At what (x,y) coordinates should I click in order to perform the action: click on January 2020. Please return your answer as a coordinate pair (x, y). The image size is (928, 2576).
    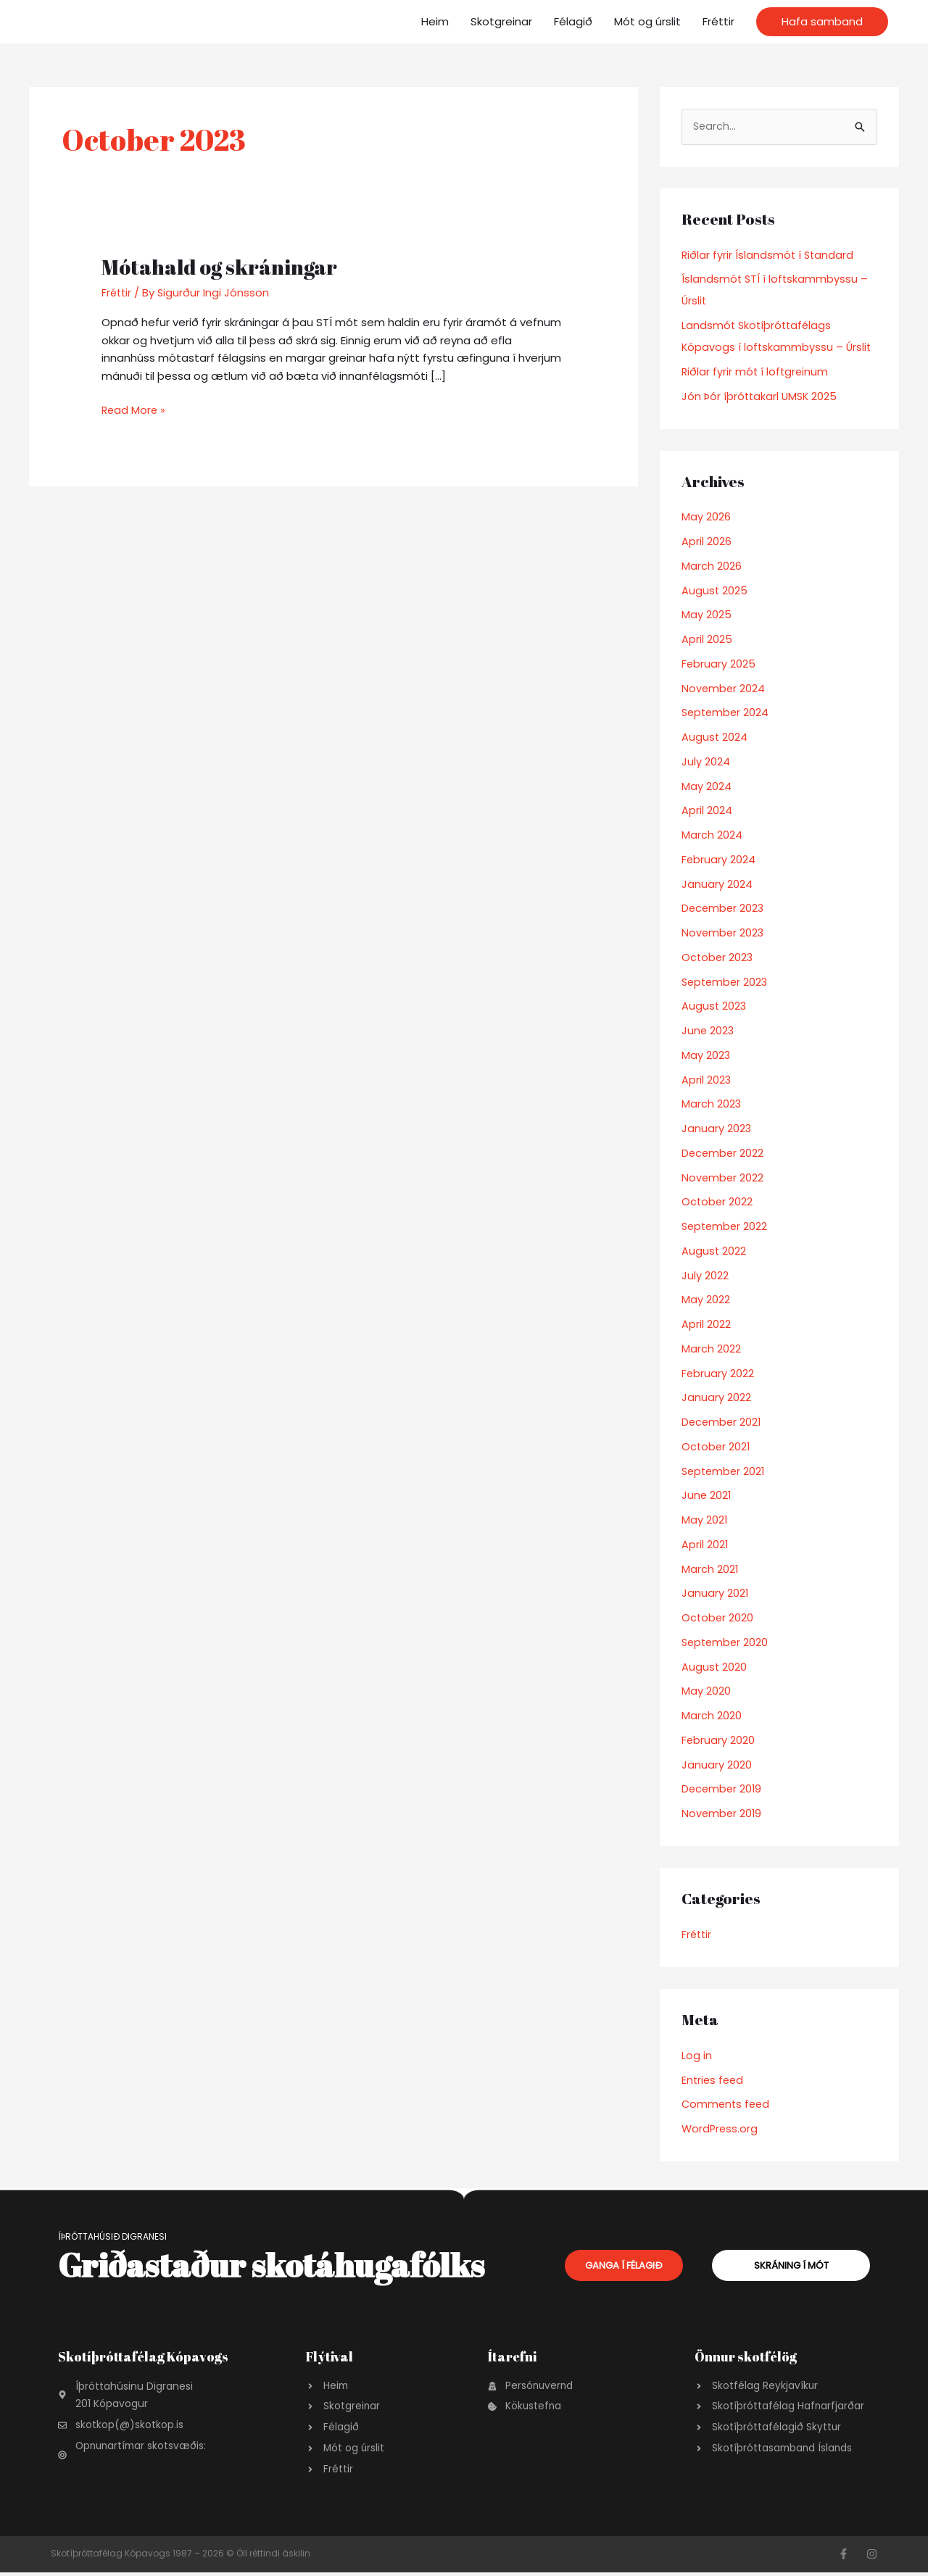
    Looking at the image, I should click on (717, 1765).